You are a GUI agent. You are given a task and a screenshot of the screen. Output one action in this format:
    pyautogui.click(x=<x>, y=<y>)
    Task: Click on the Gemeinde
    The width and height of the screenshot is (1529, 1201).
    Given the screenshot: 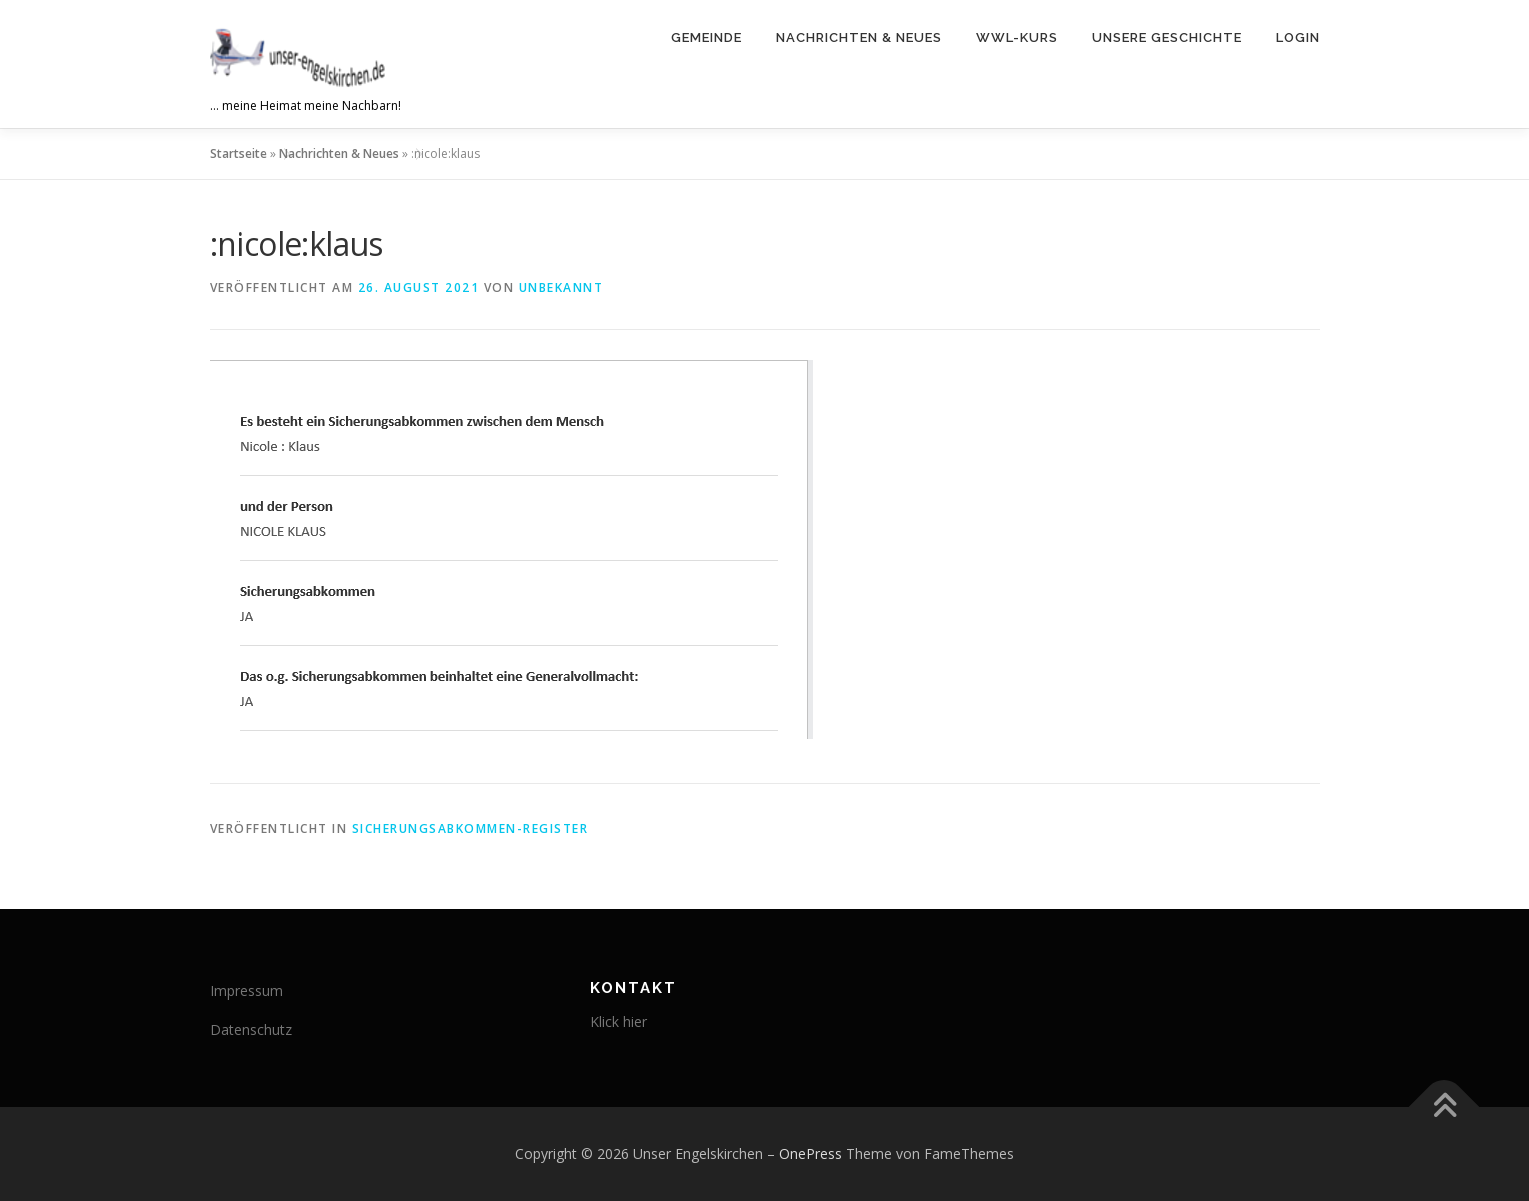 What is the action you would take?
    pyautogui.click(x=706, y=37)
    